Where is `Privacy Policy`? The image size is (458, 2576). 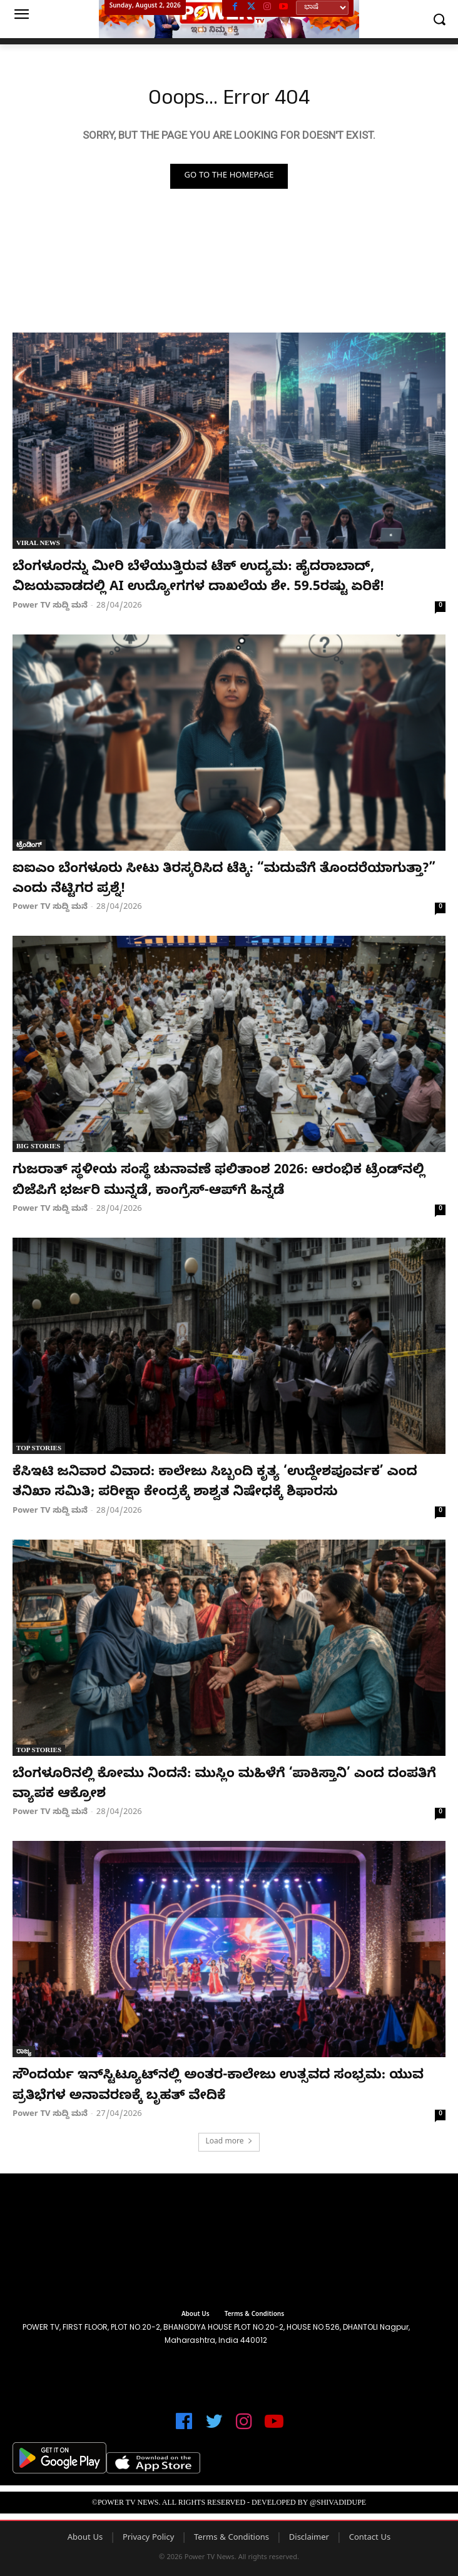 Privacy Policy is located at coordinates (148, 2538).